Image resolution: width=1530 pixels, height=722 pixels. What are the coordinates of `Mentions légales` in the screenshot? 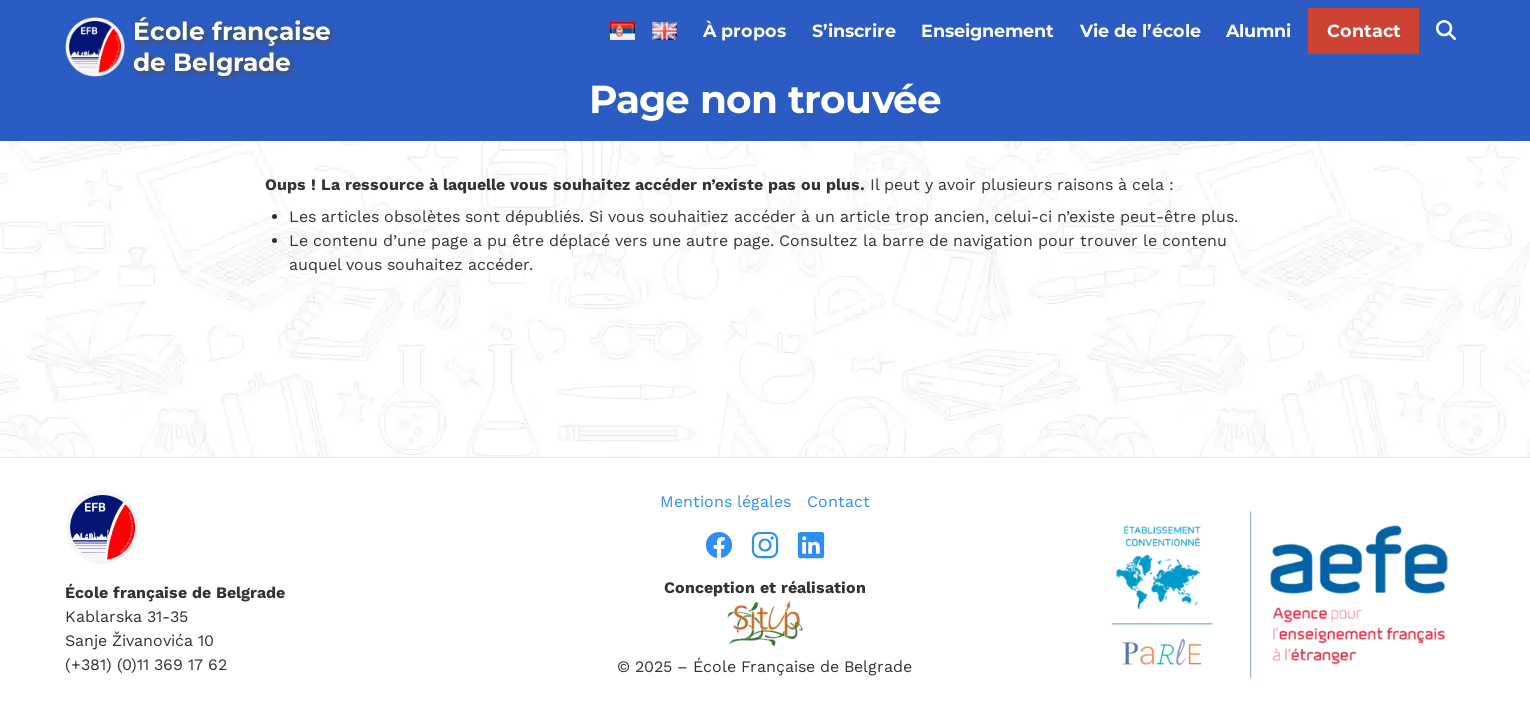 It's located at (725, 501).